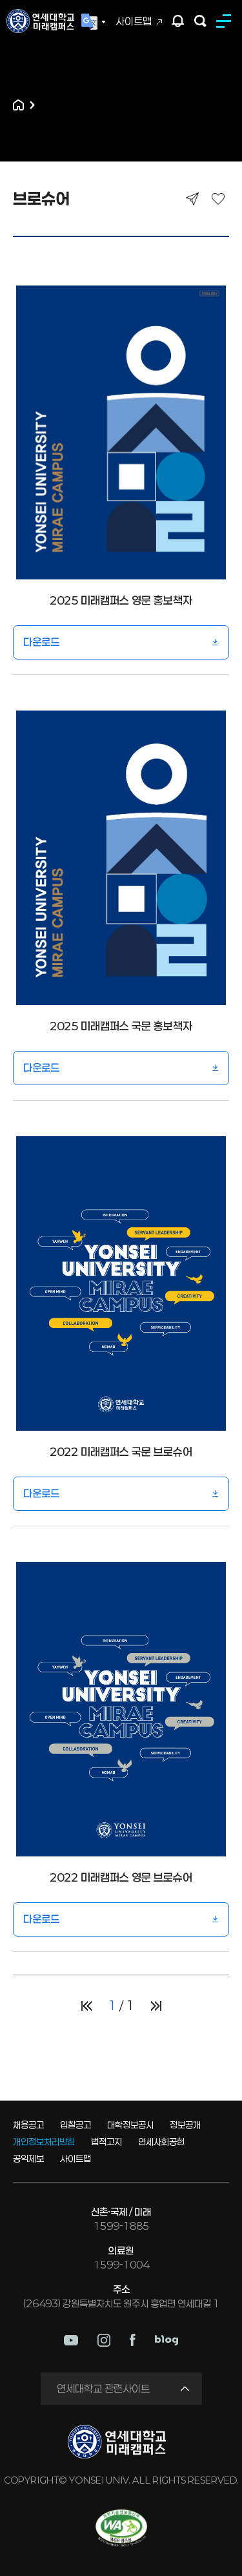 The image size is (242, 2576). What do you see at coordinates (218, 198) in the screenshot?
I see `즐겨찾기` at bounding box center [218, 198].